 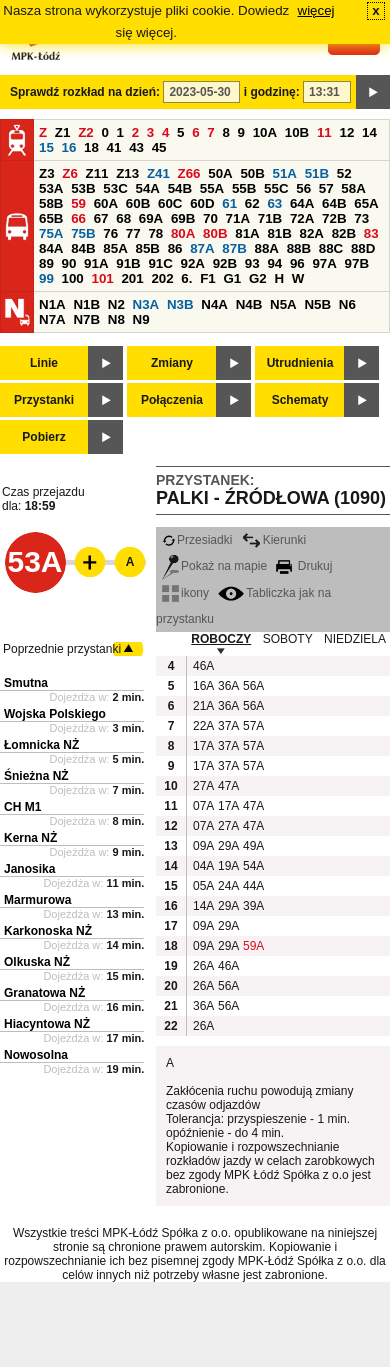 What do you see at coordinates (159, 147) in the screenshot?
I see `45` at bounding box center [159, 147].